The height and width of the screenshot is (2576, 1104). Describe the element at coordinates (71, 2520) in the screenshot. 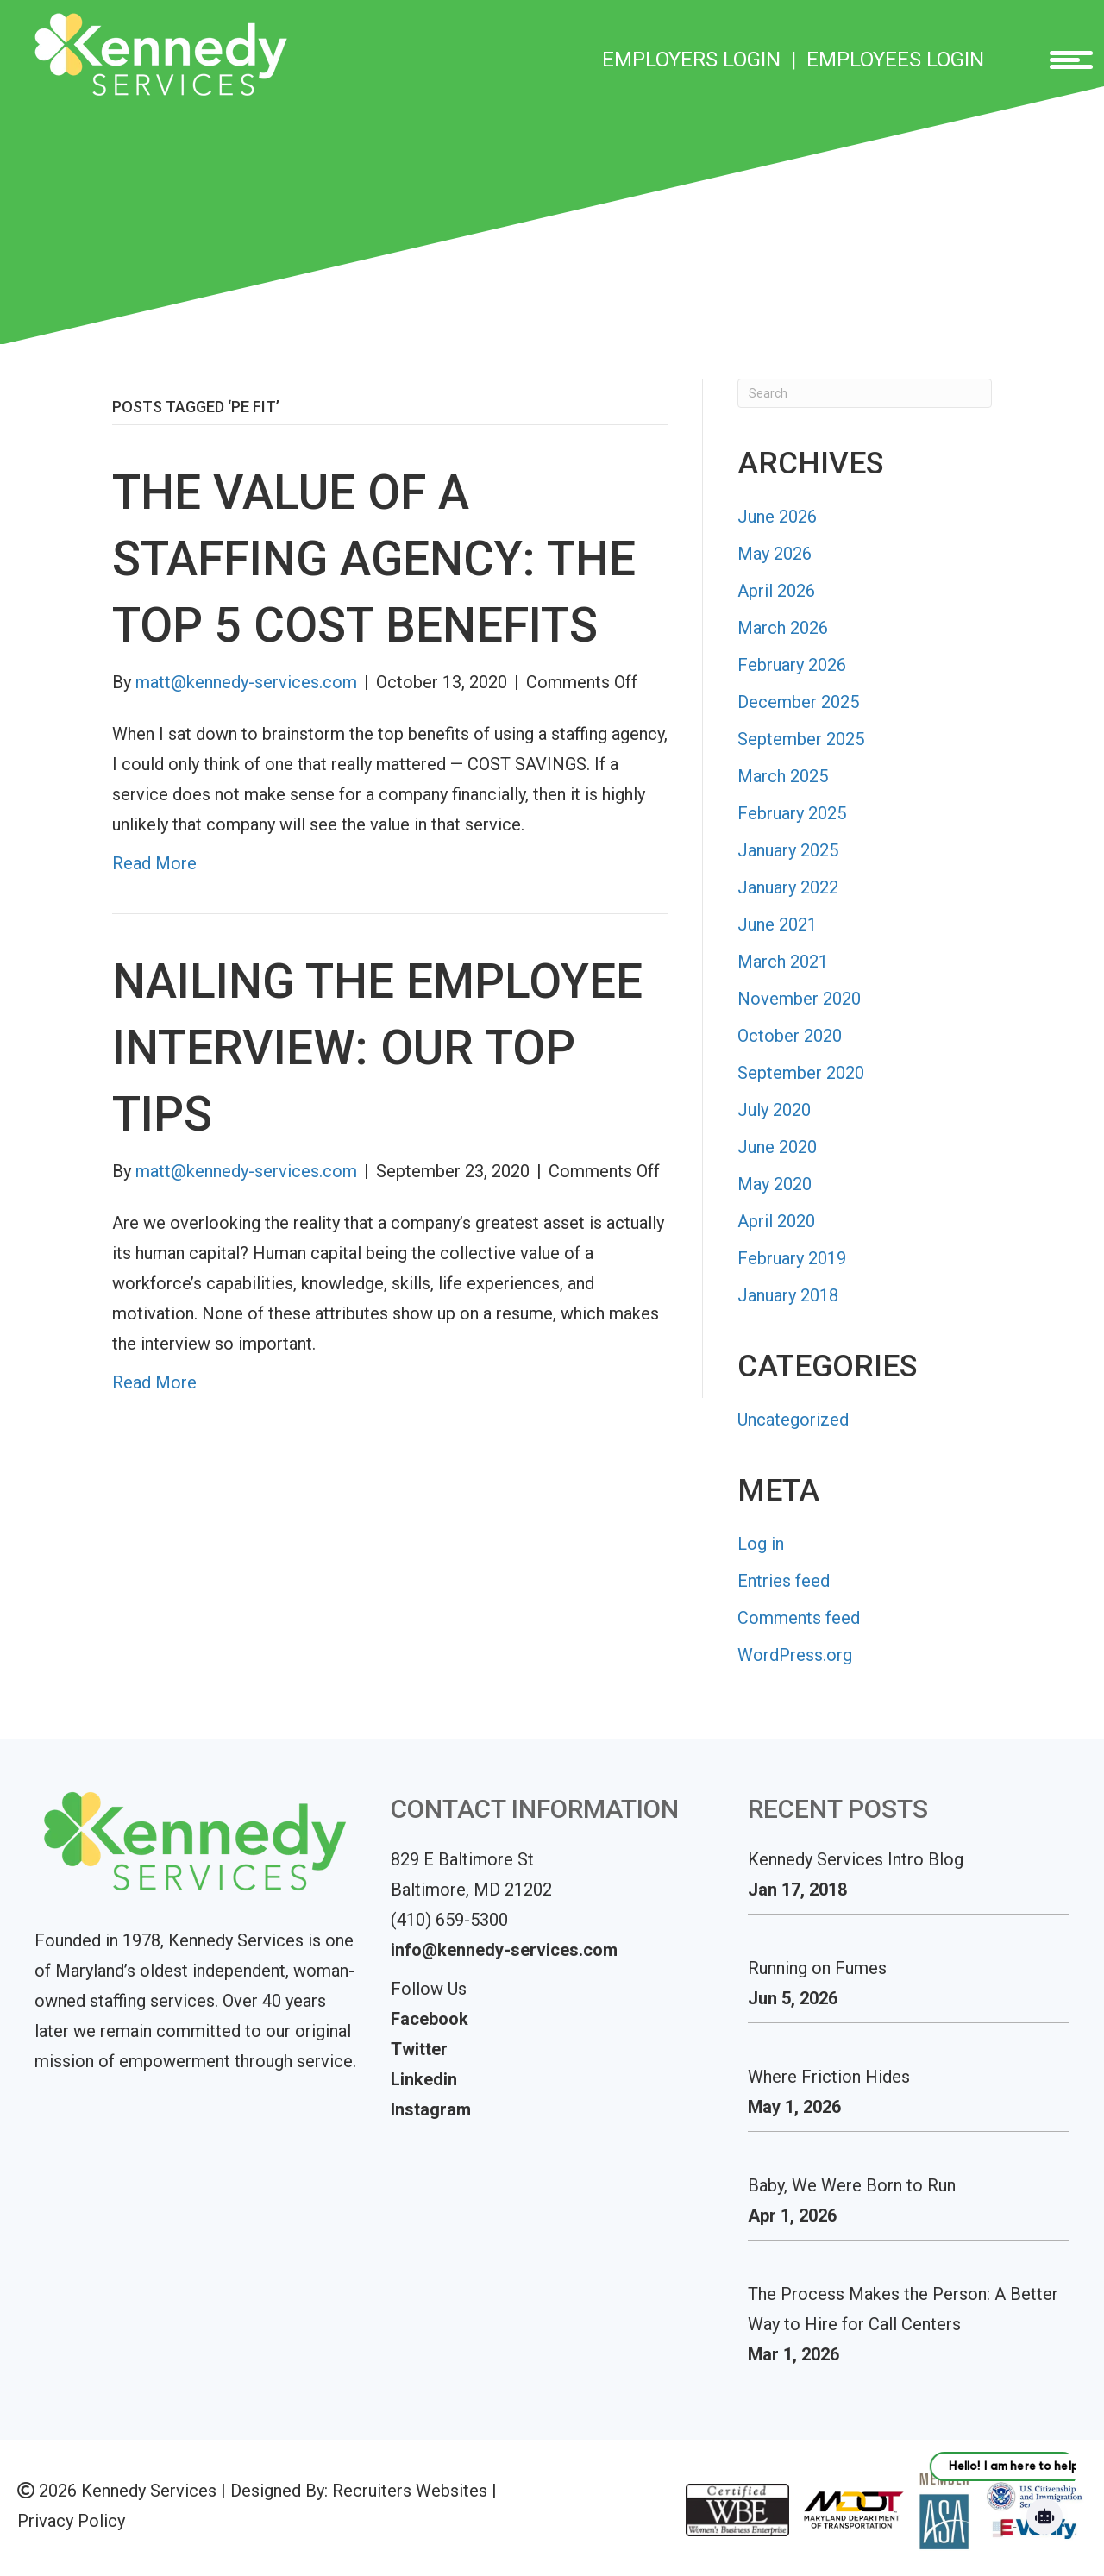

I see `Privacy Policy` at that location.